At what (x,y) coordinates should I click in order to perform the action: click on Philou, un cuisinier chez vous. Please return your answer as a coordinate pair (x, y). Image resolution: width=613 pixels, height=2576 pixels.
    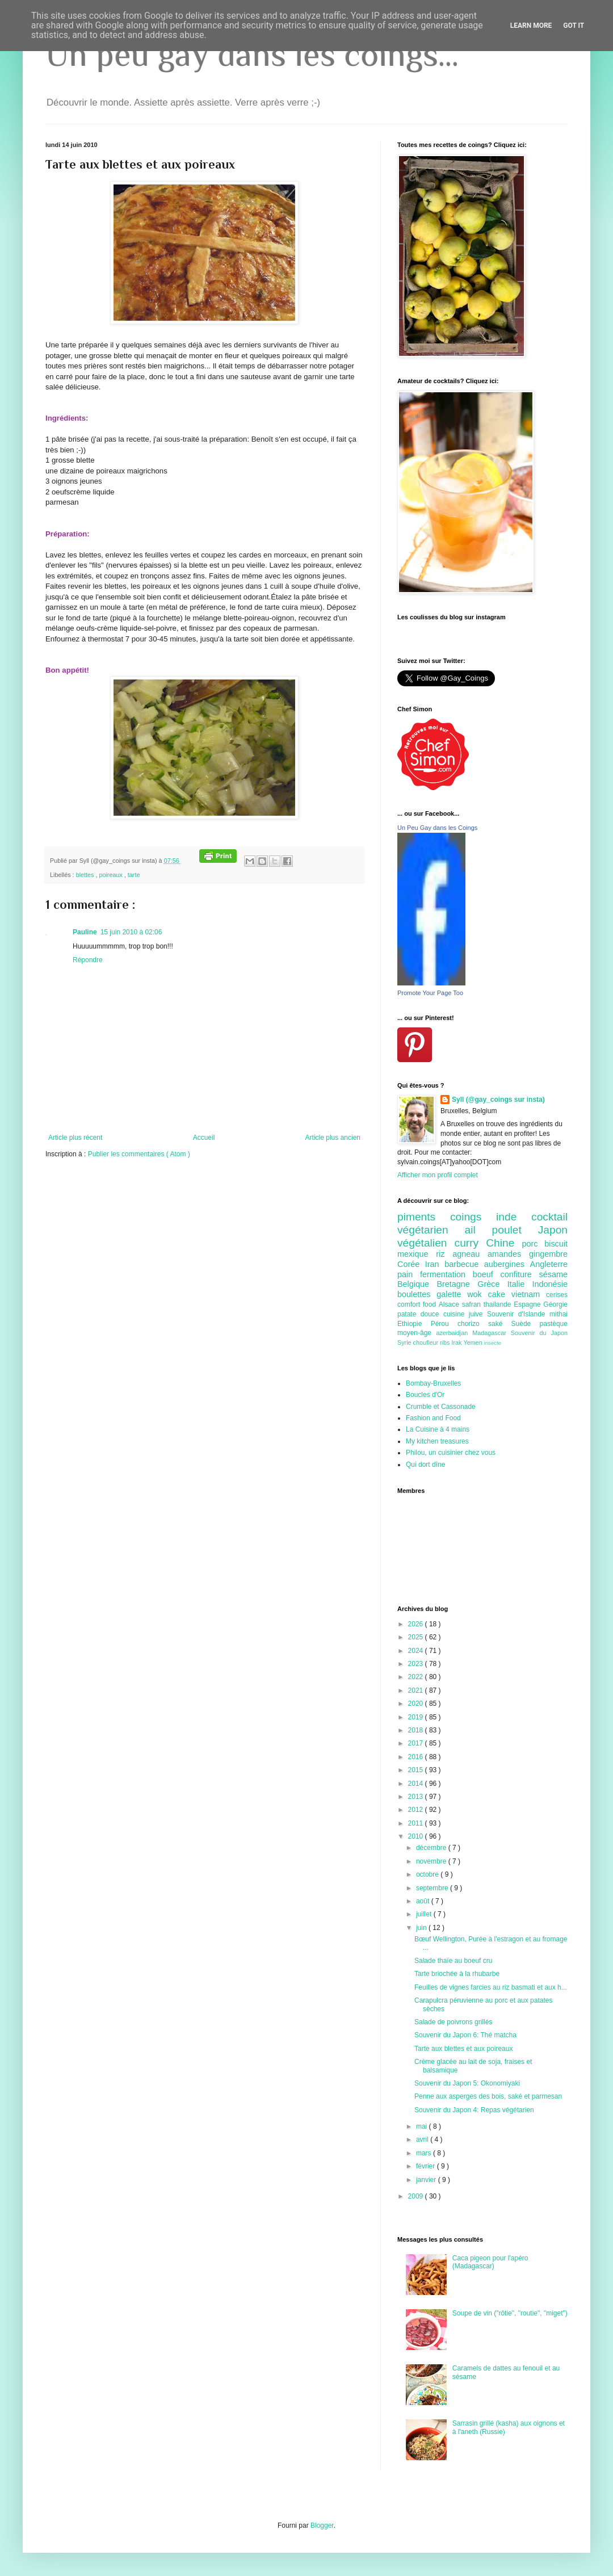
    Looking at the image, I should click on (451, 1453).